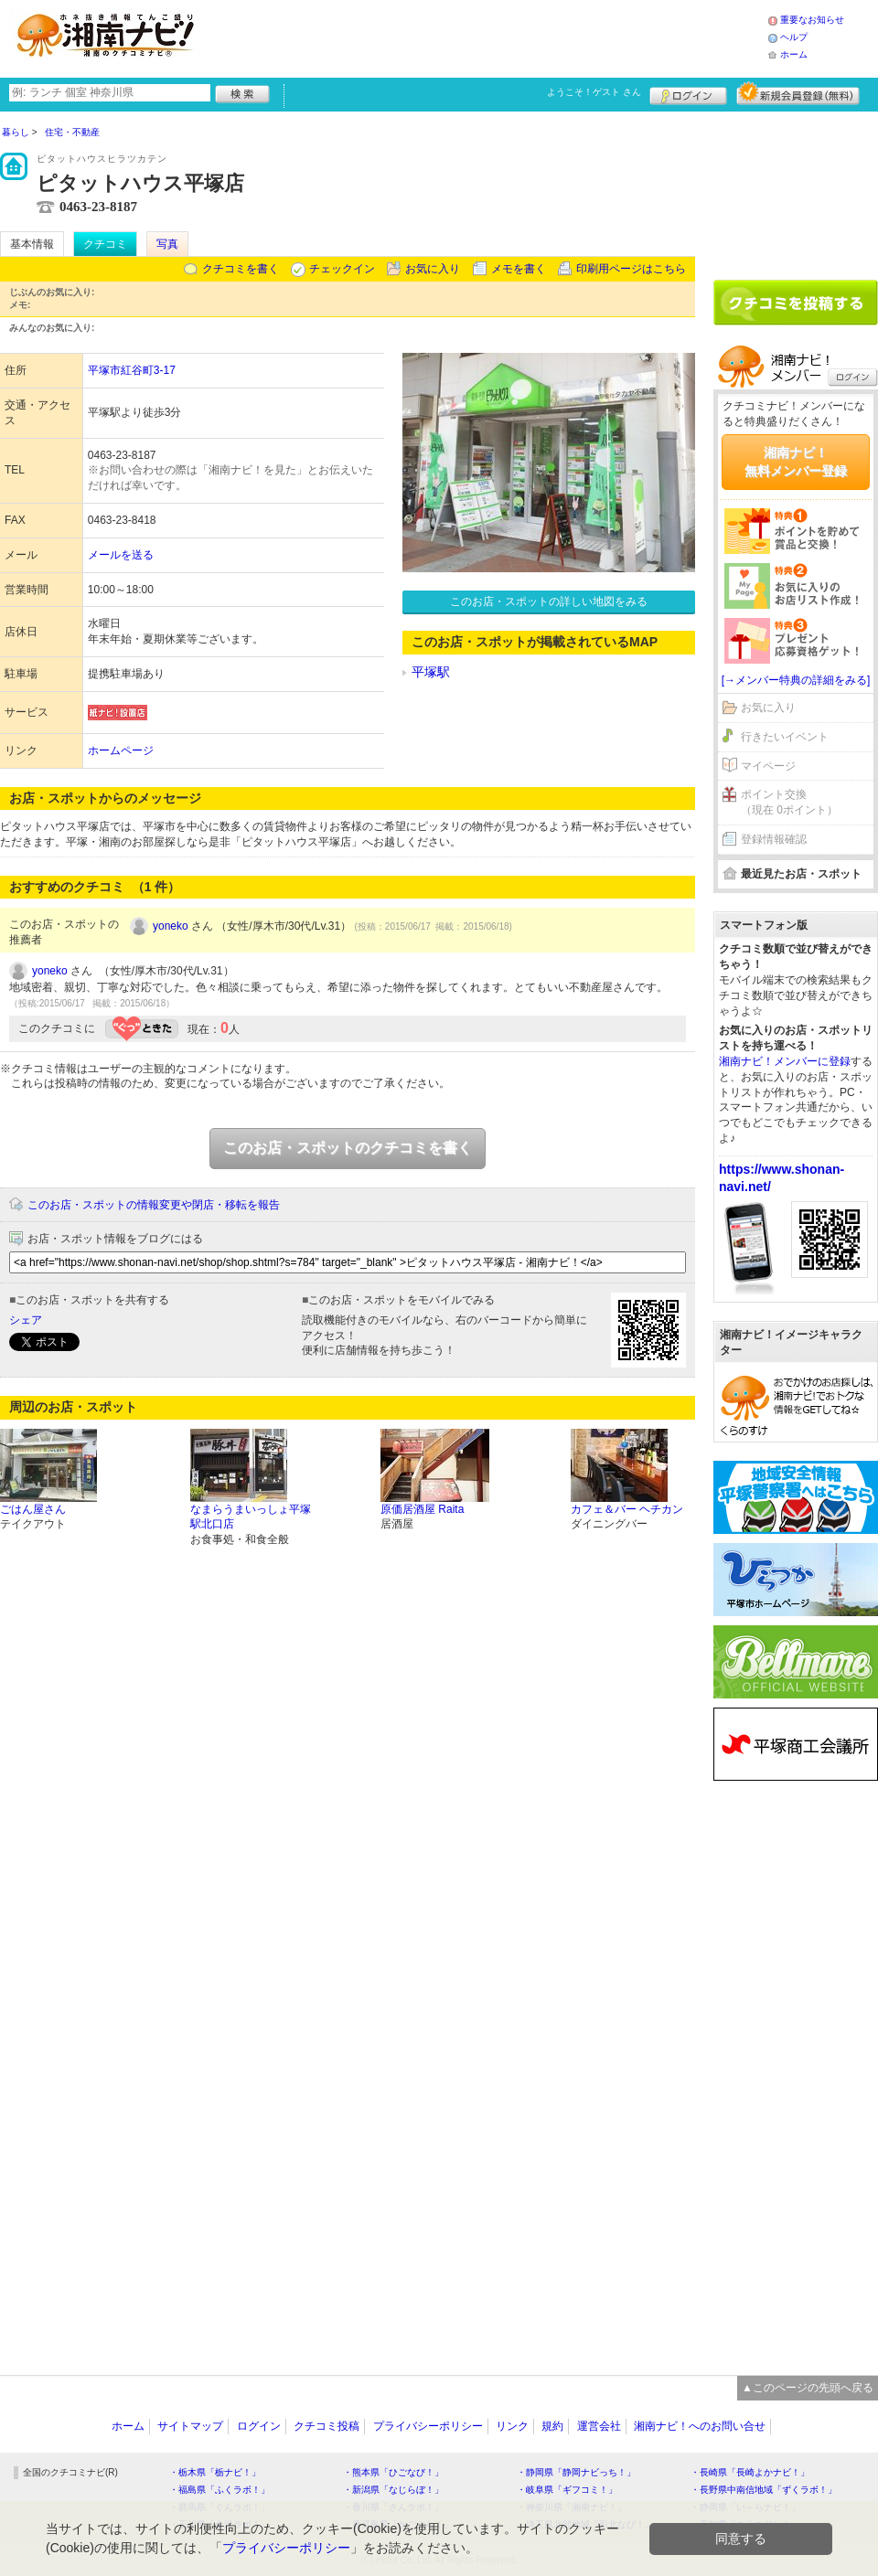 This screenshot has height=2576, width=878. Describe the element at coordinates (342, 268) in the screenshot. I see `チェックイン` at that location.